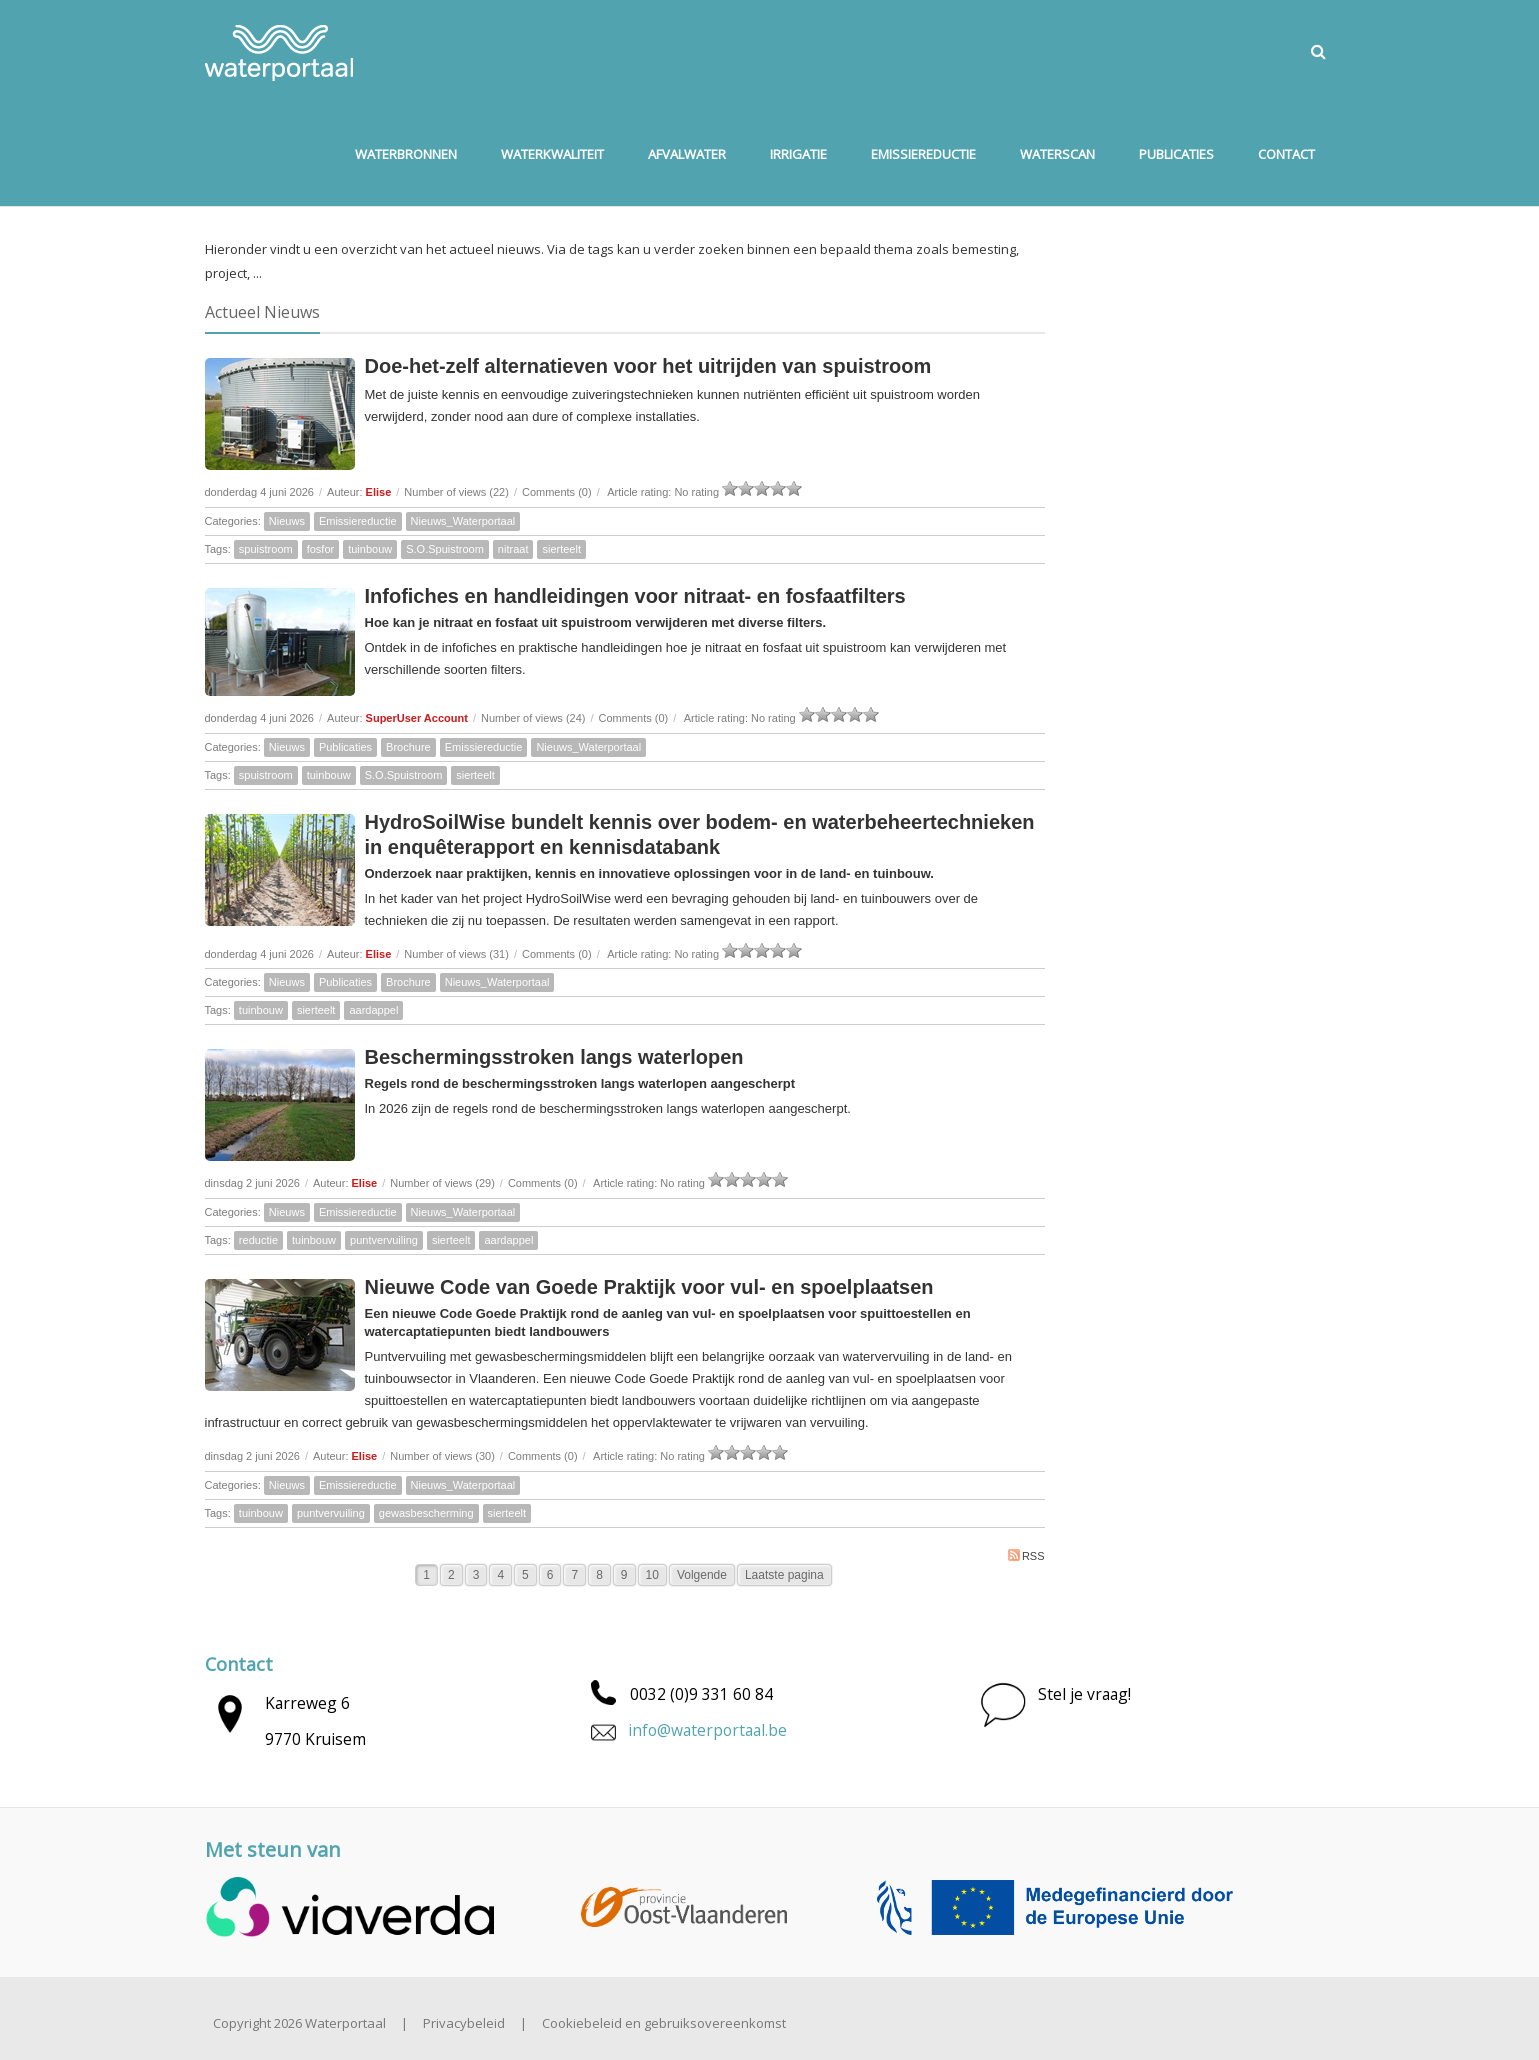  What do you see at coordinates (445, 549) in the screenshot?
I see `S.O.Spuistroom` at bounding box center [445, 549].